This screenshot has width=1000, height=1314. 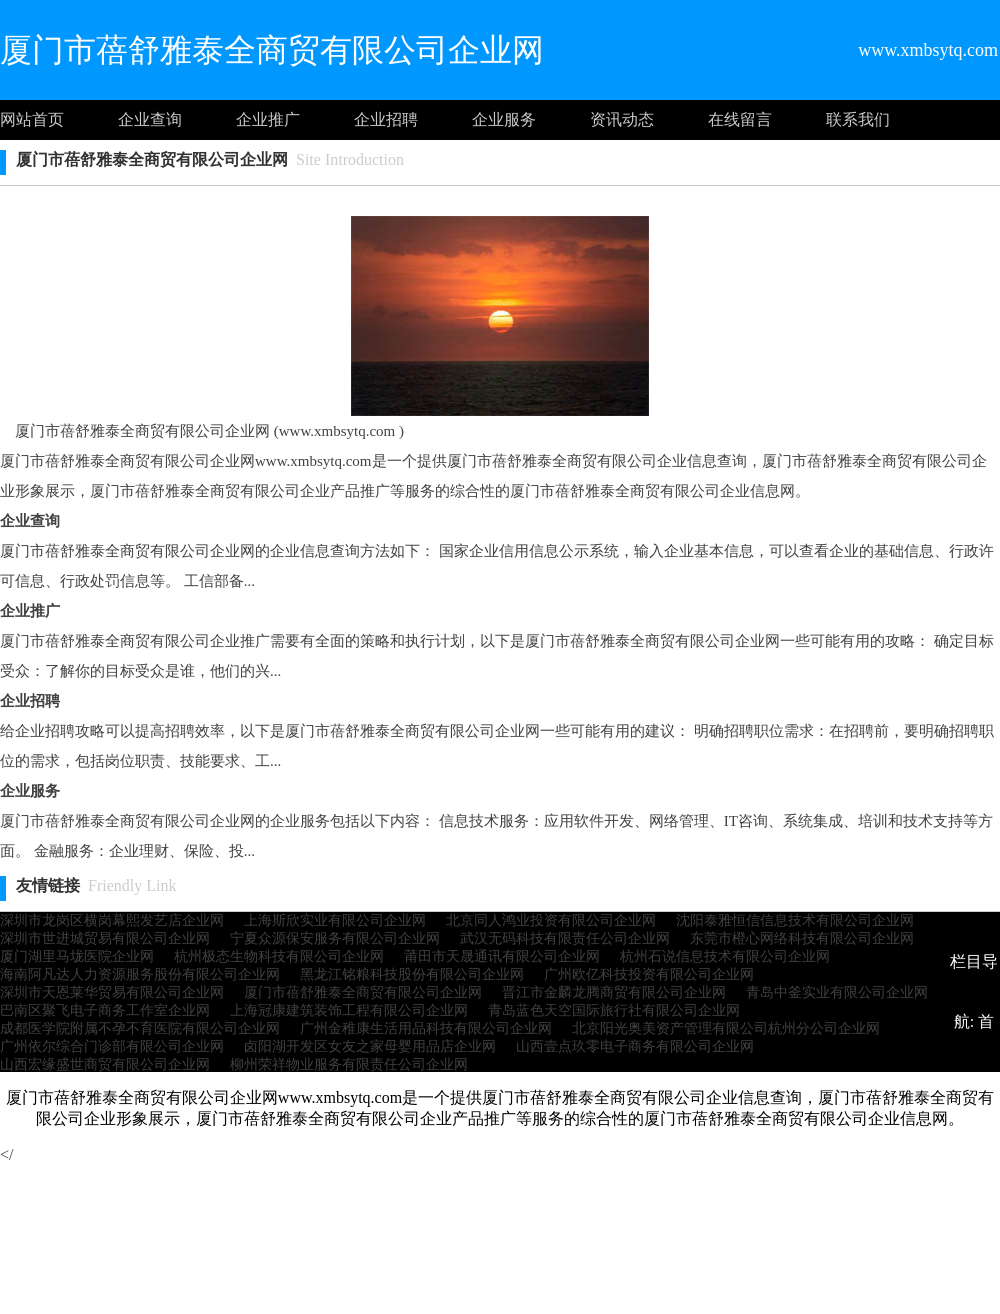 What do you see at coordinates (740, 119) in the screenshot?
I see `在线留言` at bounding box center [740, 119].